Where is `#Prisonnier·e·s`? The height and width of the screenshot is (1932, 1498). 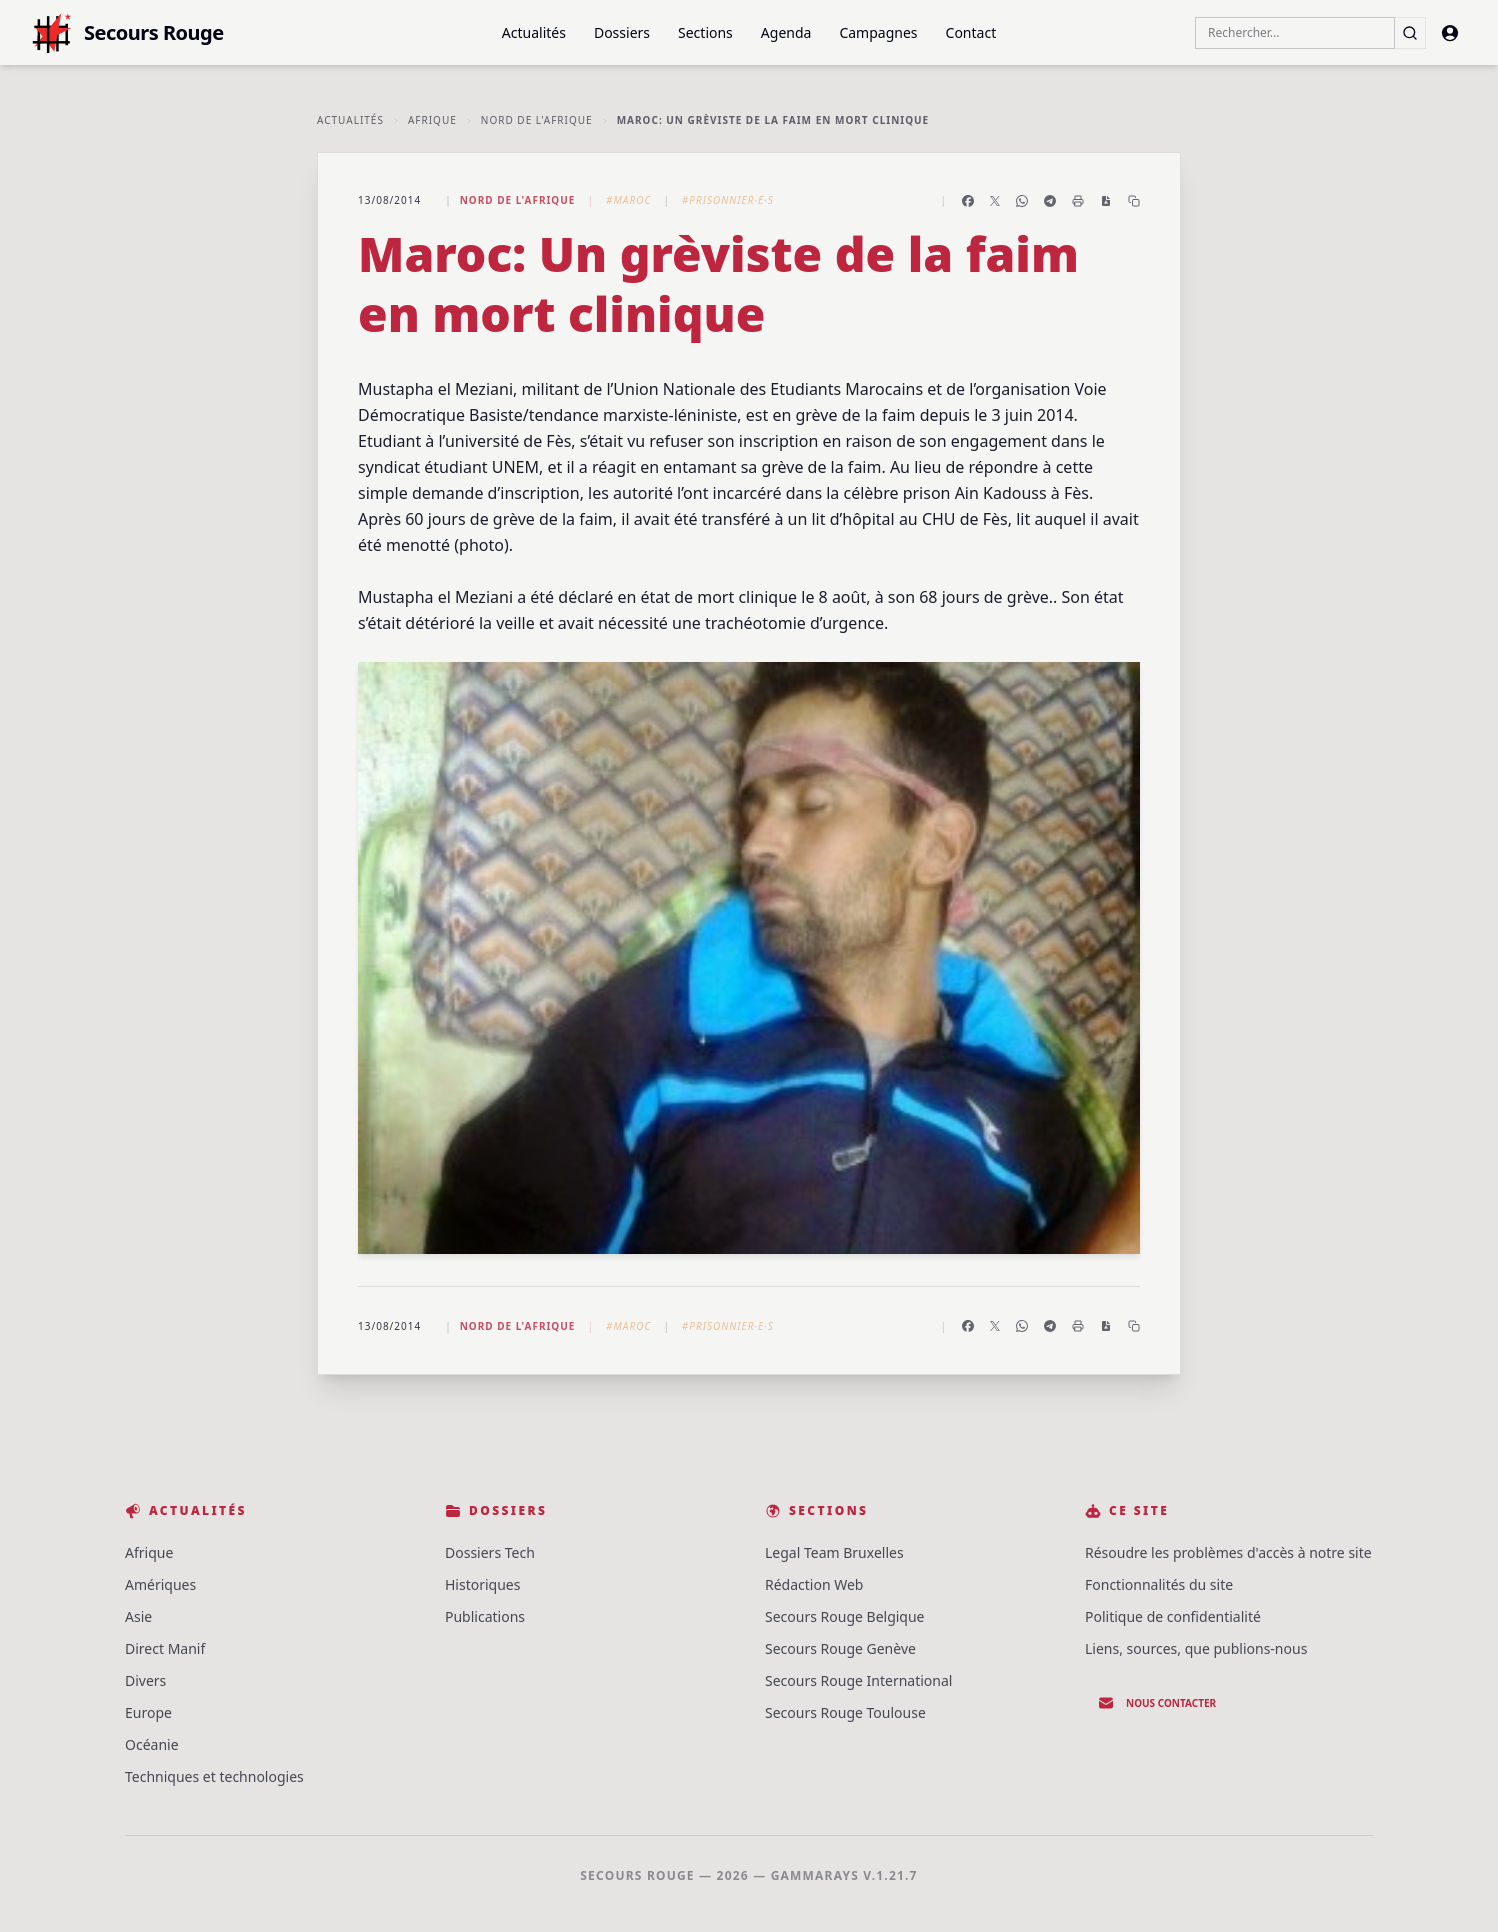
#Prisonnier·e·s is located at coordinates (728, 200).